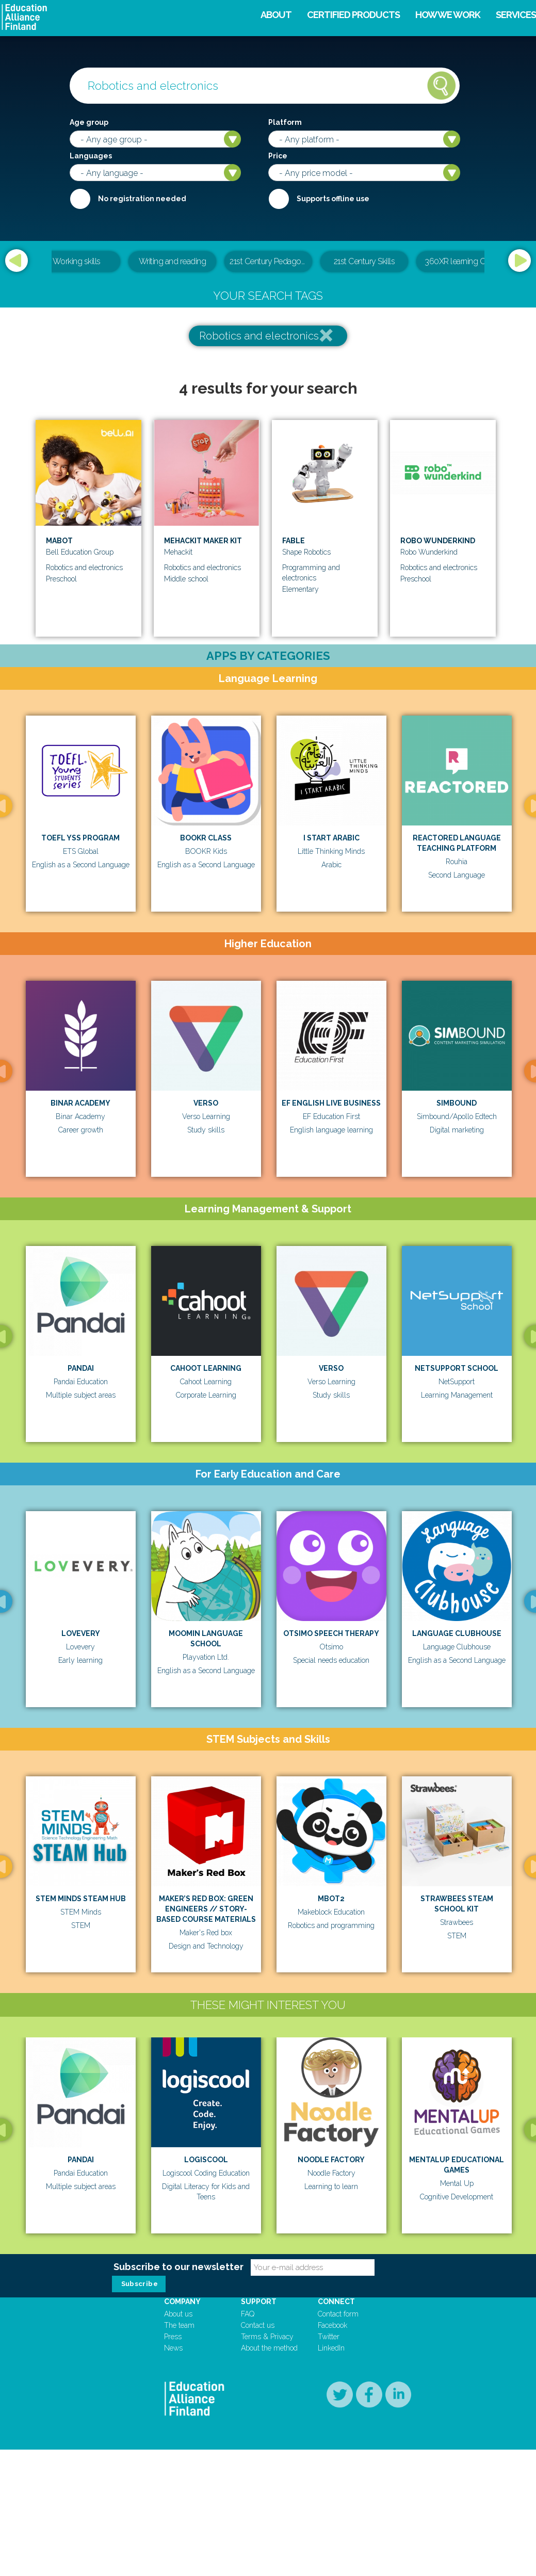 The image size is (536, 2576). I want to click on Search, so click(441, 85).